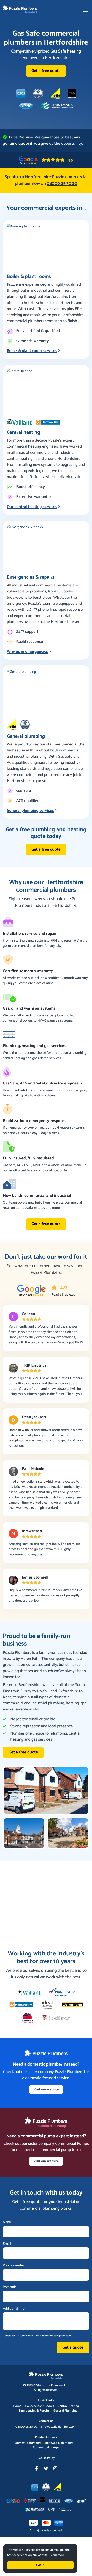 This screenshot has height=2576, width=92. I want to click on [Central heating], so click(46, 391).